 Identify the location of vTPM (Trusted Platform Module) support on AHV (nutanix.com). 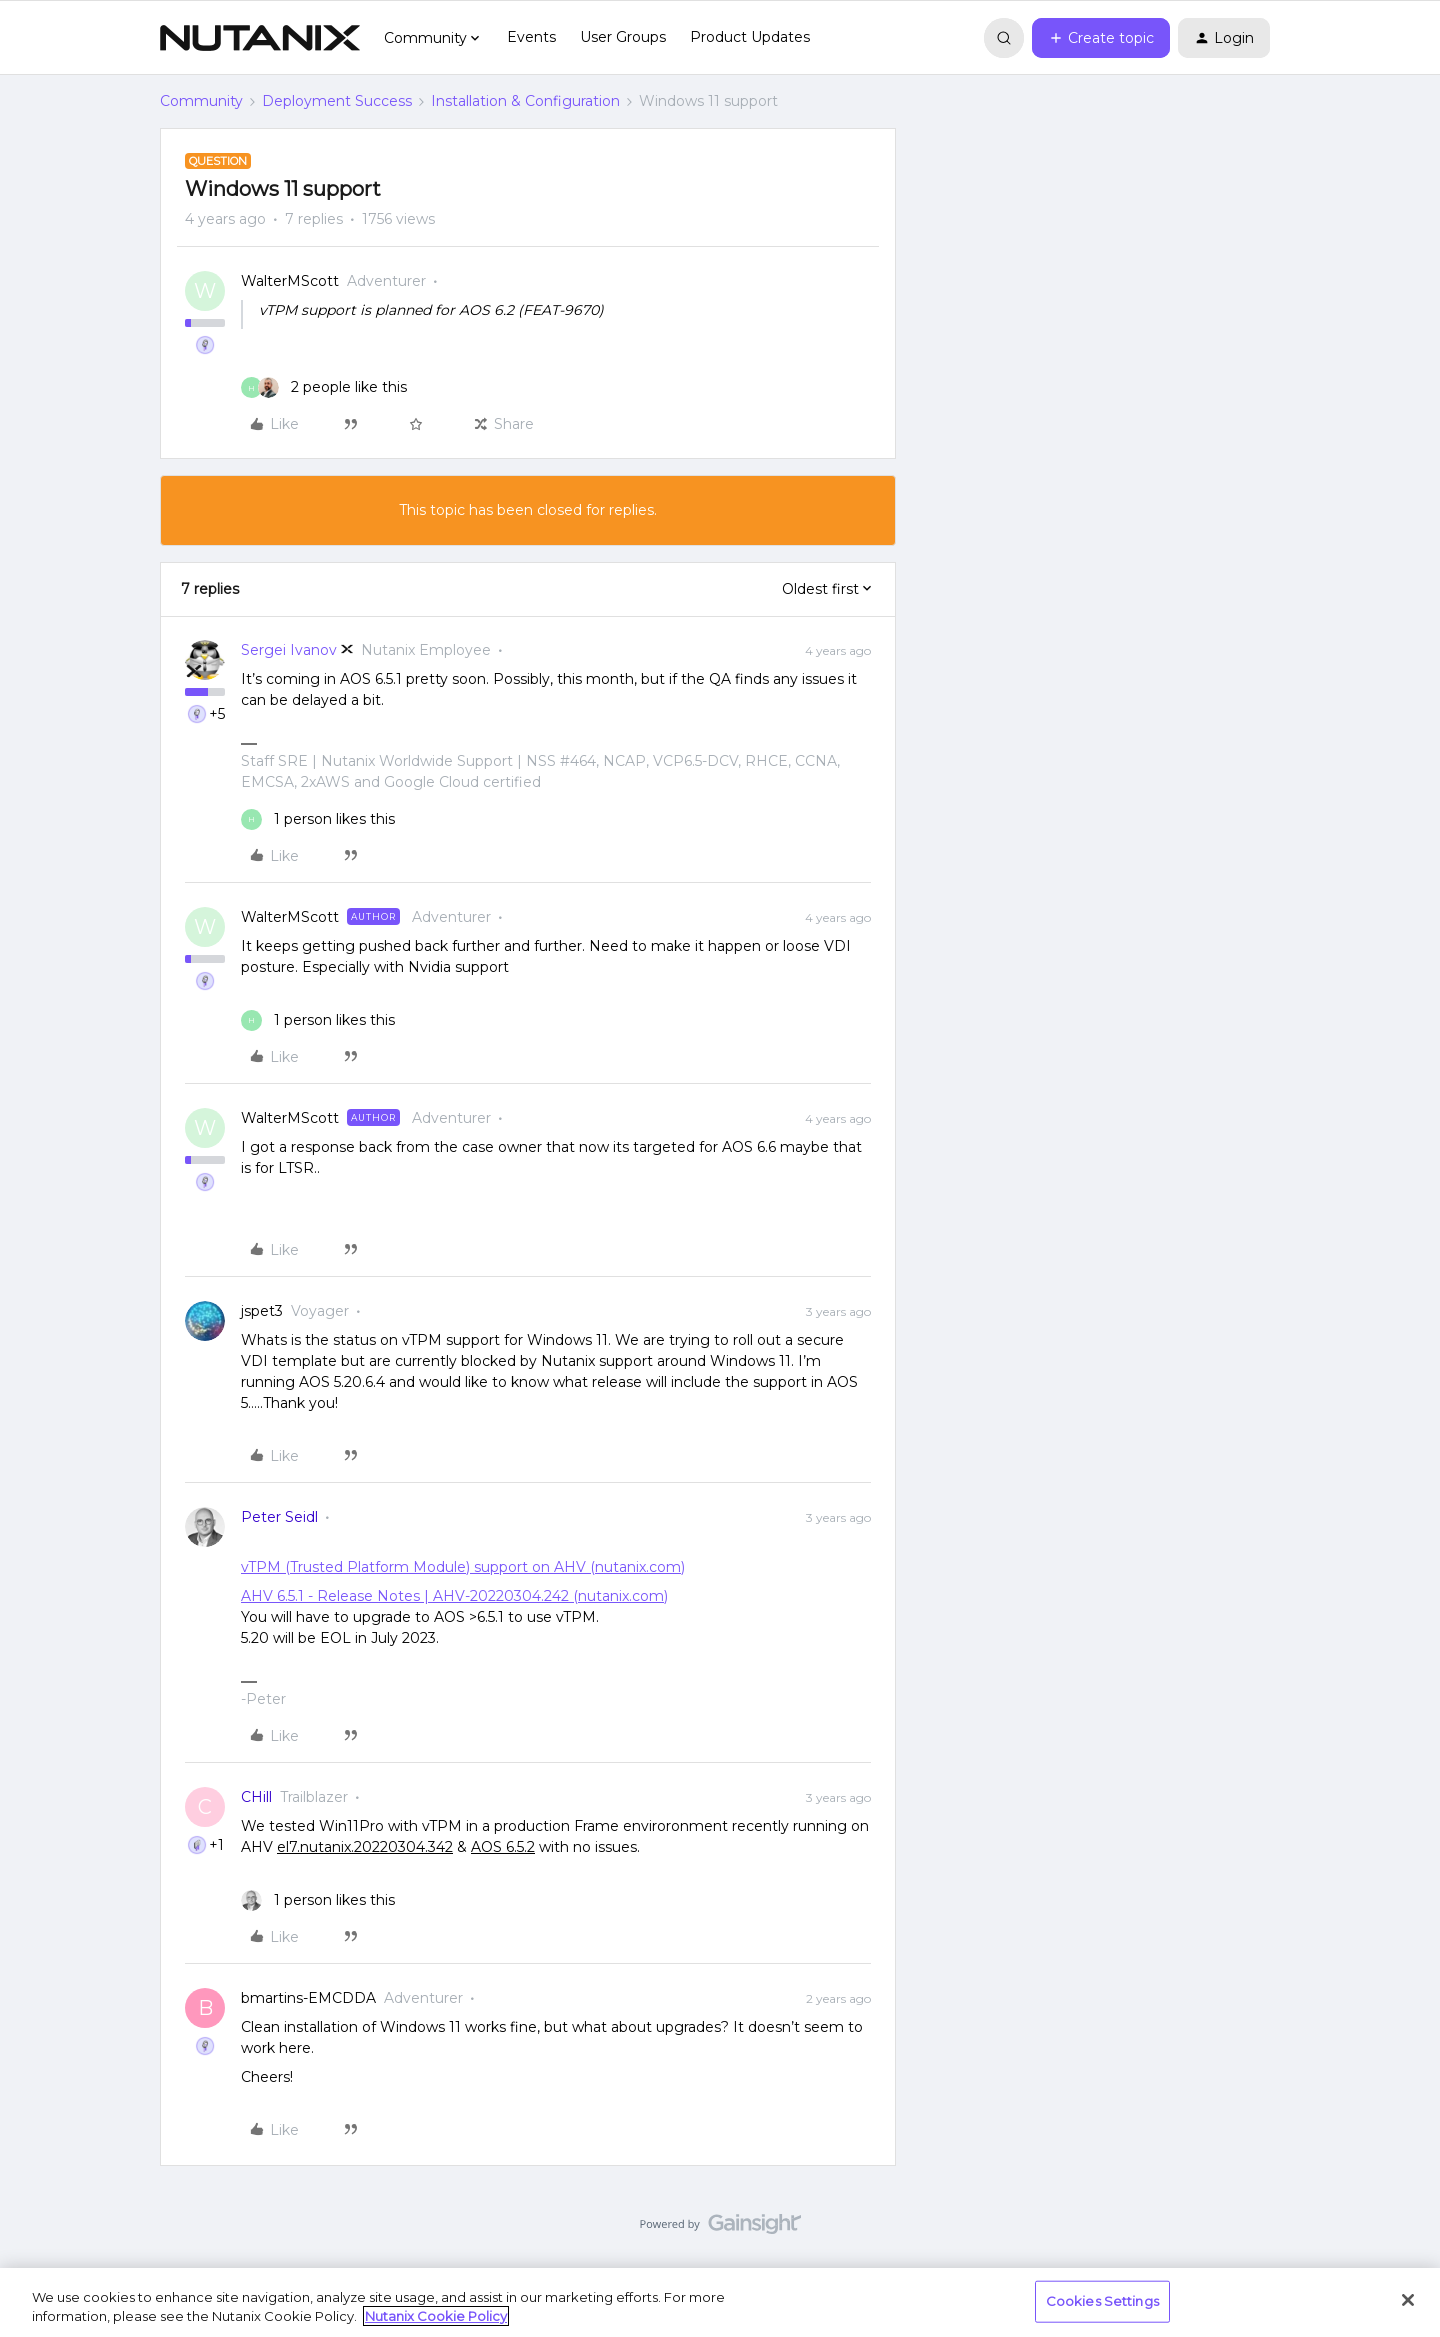
(463, 1567).